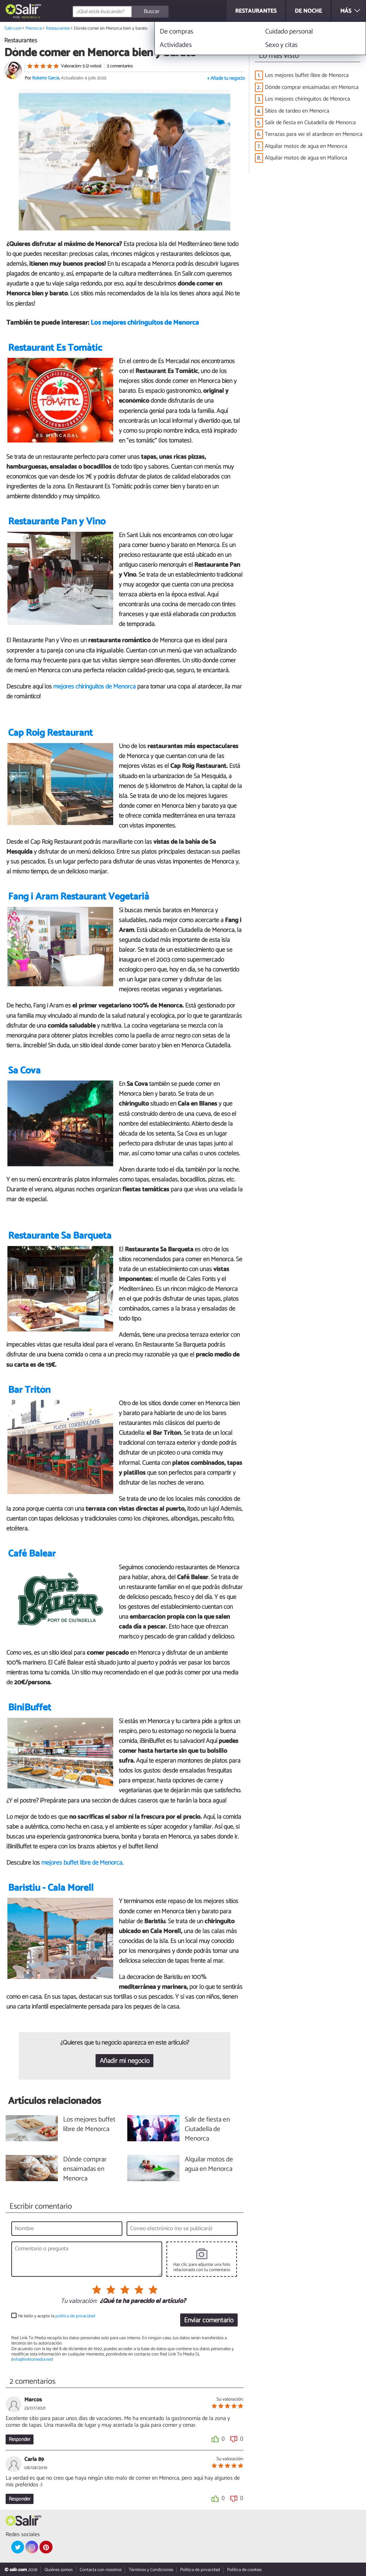 The height and width of the screenshot is (2576, 366). What do you see at coordinates (55, 348) in the screenshot?
I see `Restaurant Es Tomàtic` at bounding box center [55, 348].